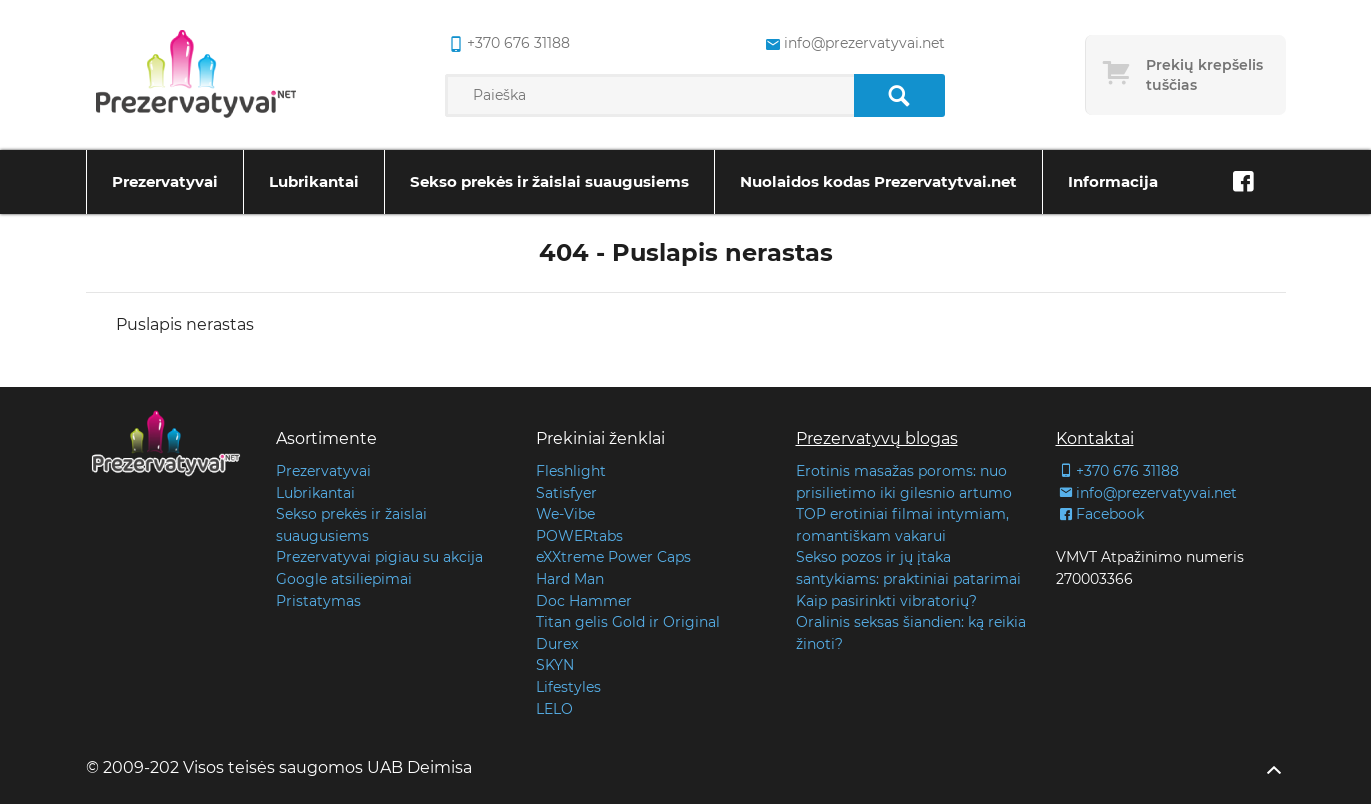  What do you see at coordinates (584, 601) in the screenshot?
I see `Doc Hammer` at bounding box center [584, 601].